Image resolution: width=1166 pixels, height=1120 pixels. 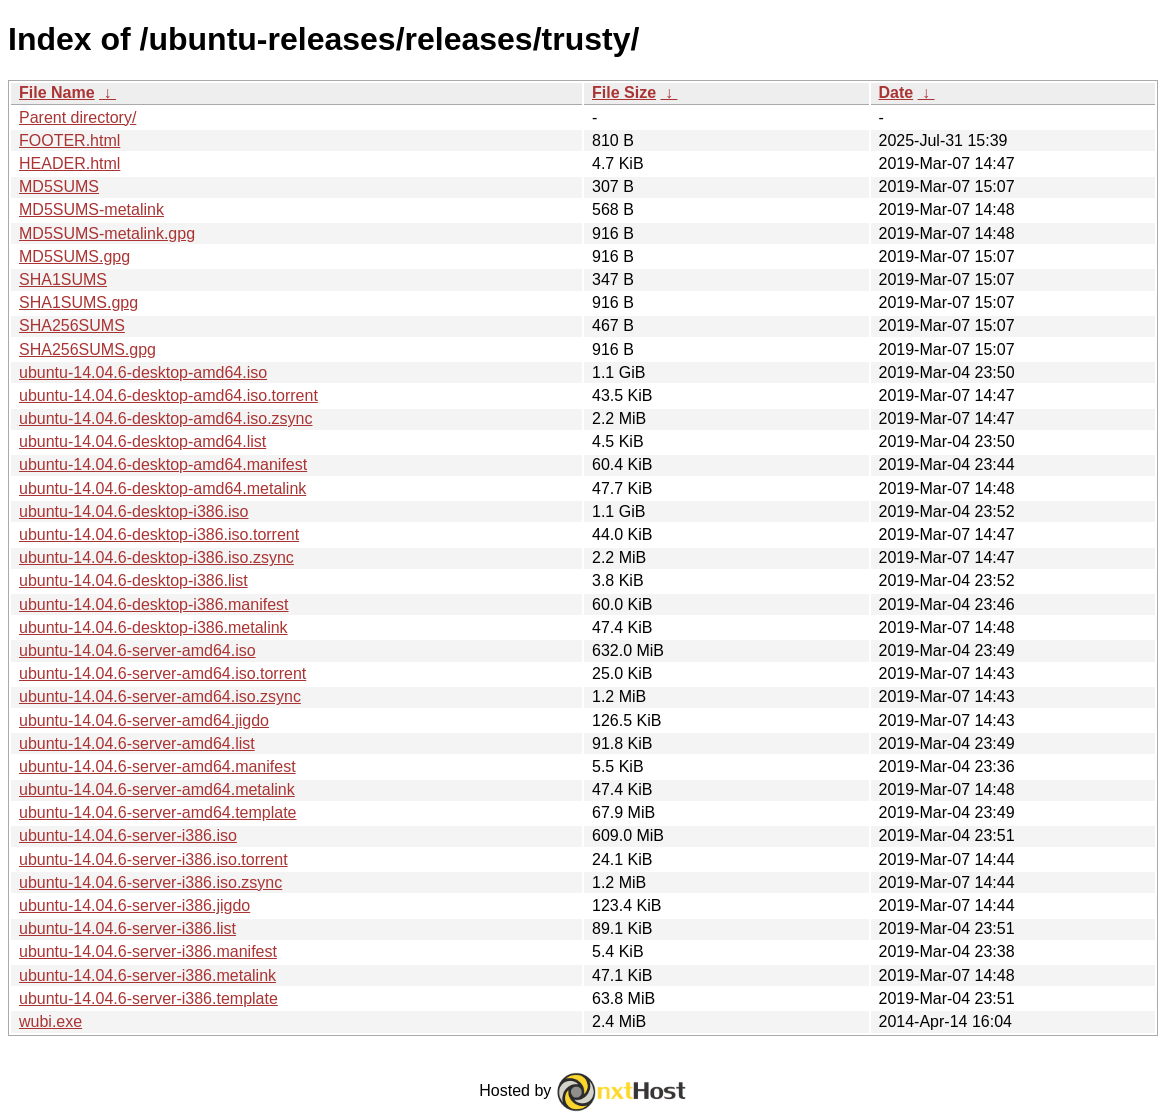 What do you see at coordinates (154, 604) in the screenshot?
I see `ubuntu-14.04.6-desktop-i386.manifest` at bounding box center [154, 604].